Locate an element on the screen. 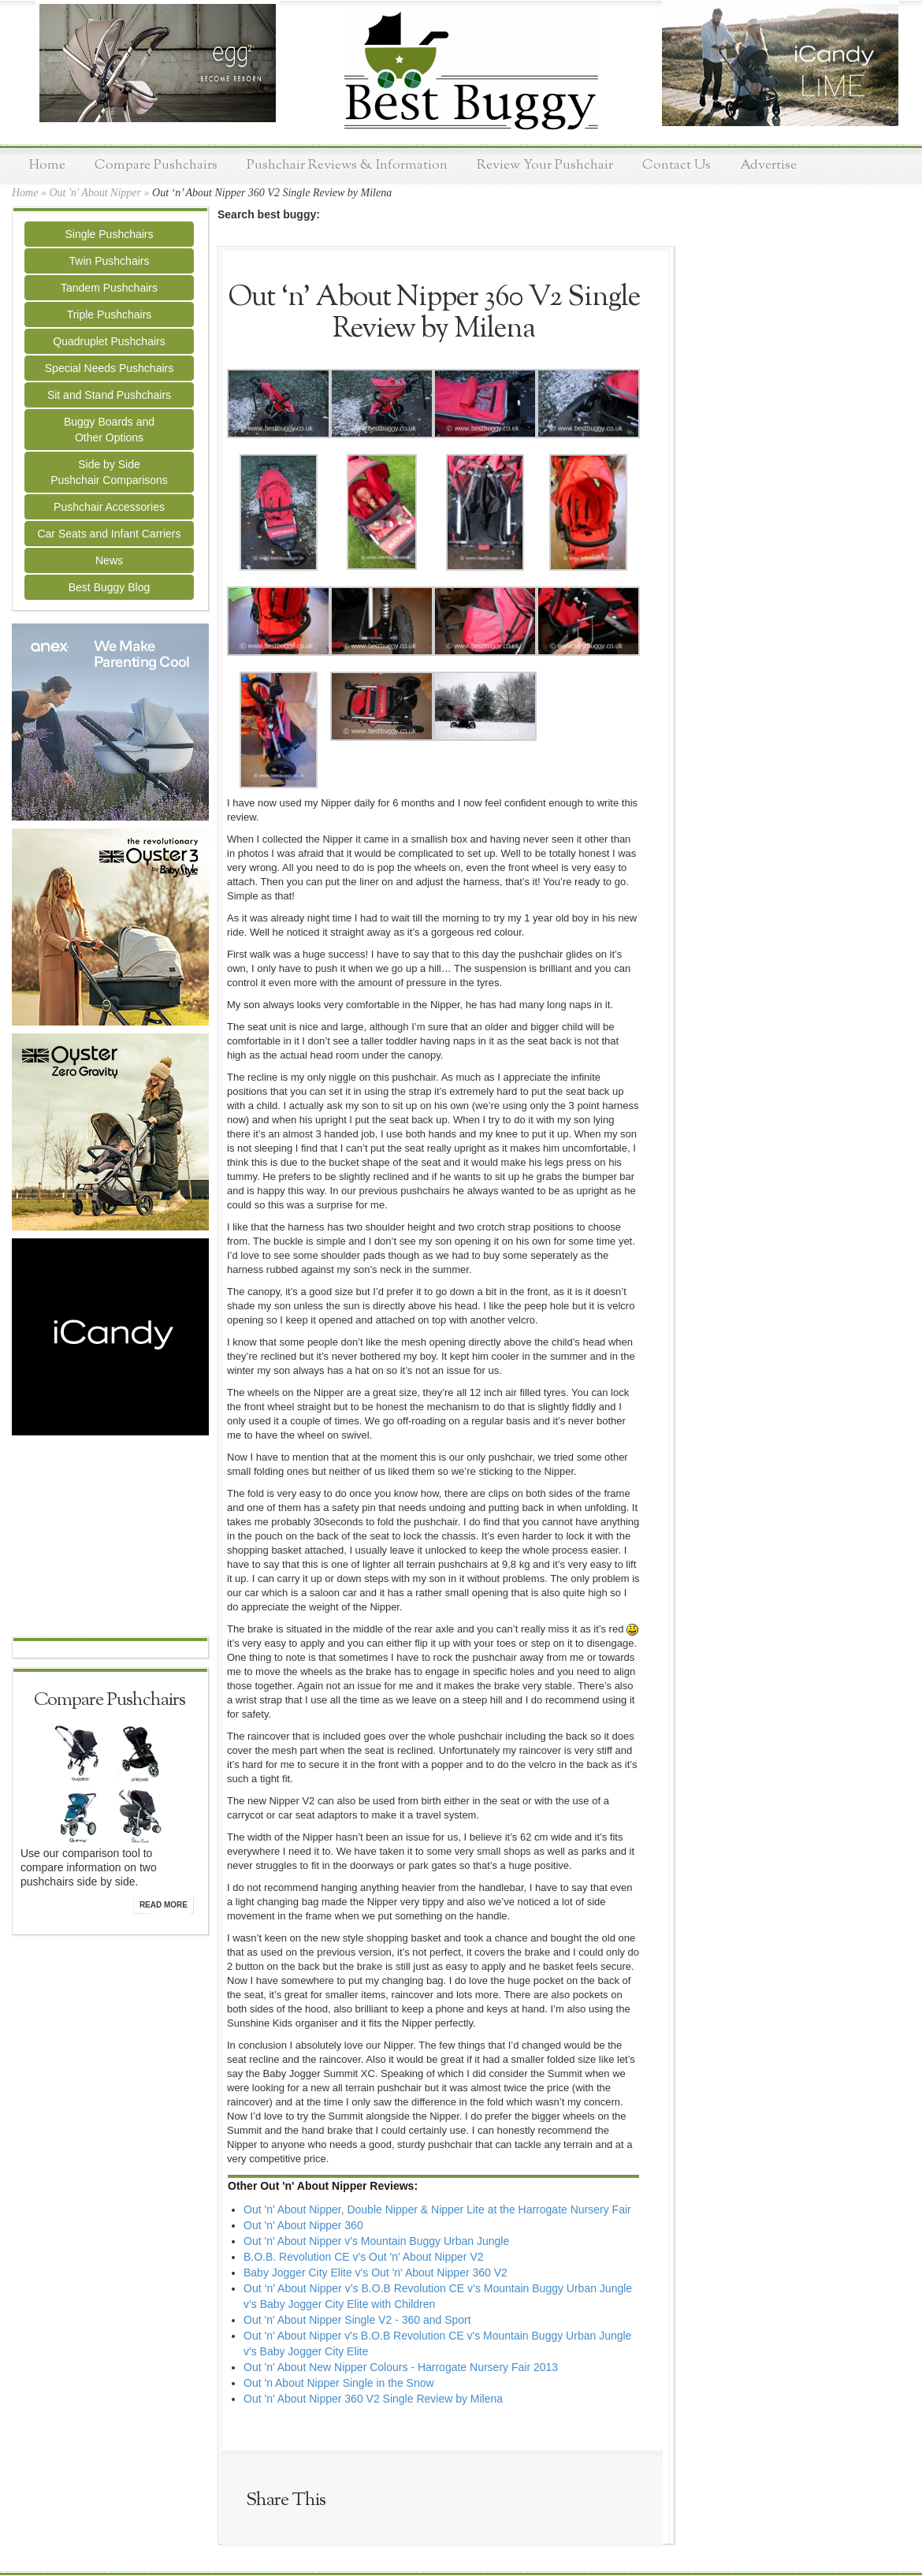 This screenshot has width=922, height=2576. Advertise is located at coordinates (768, 165).